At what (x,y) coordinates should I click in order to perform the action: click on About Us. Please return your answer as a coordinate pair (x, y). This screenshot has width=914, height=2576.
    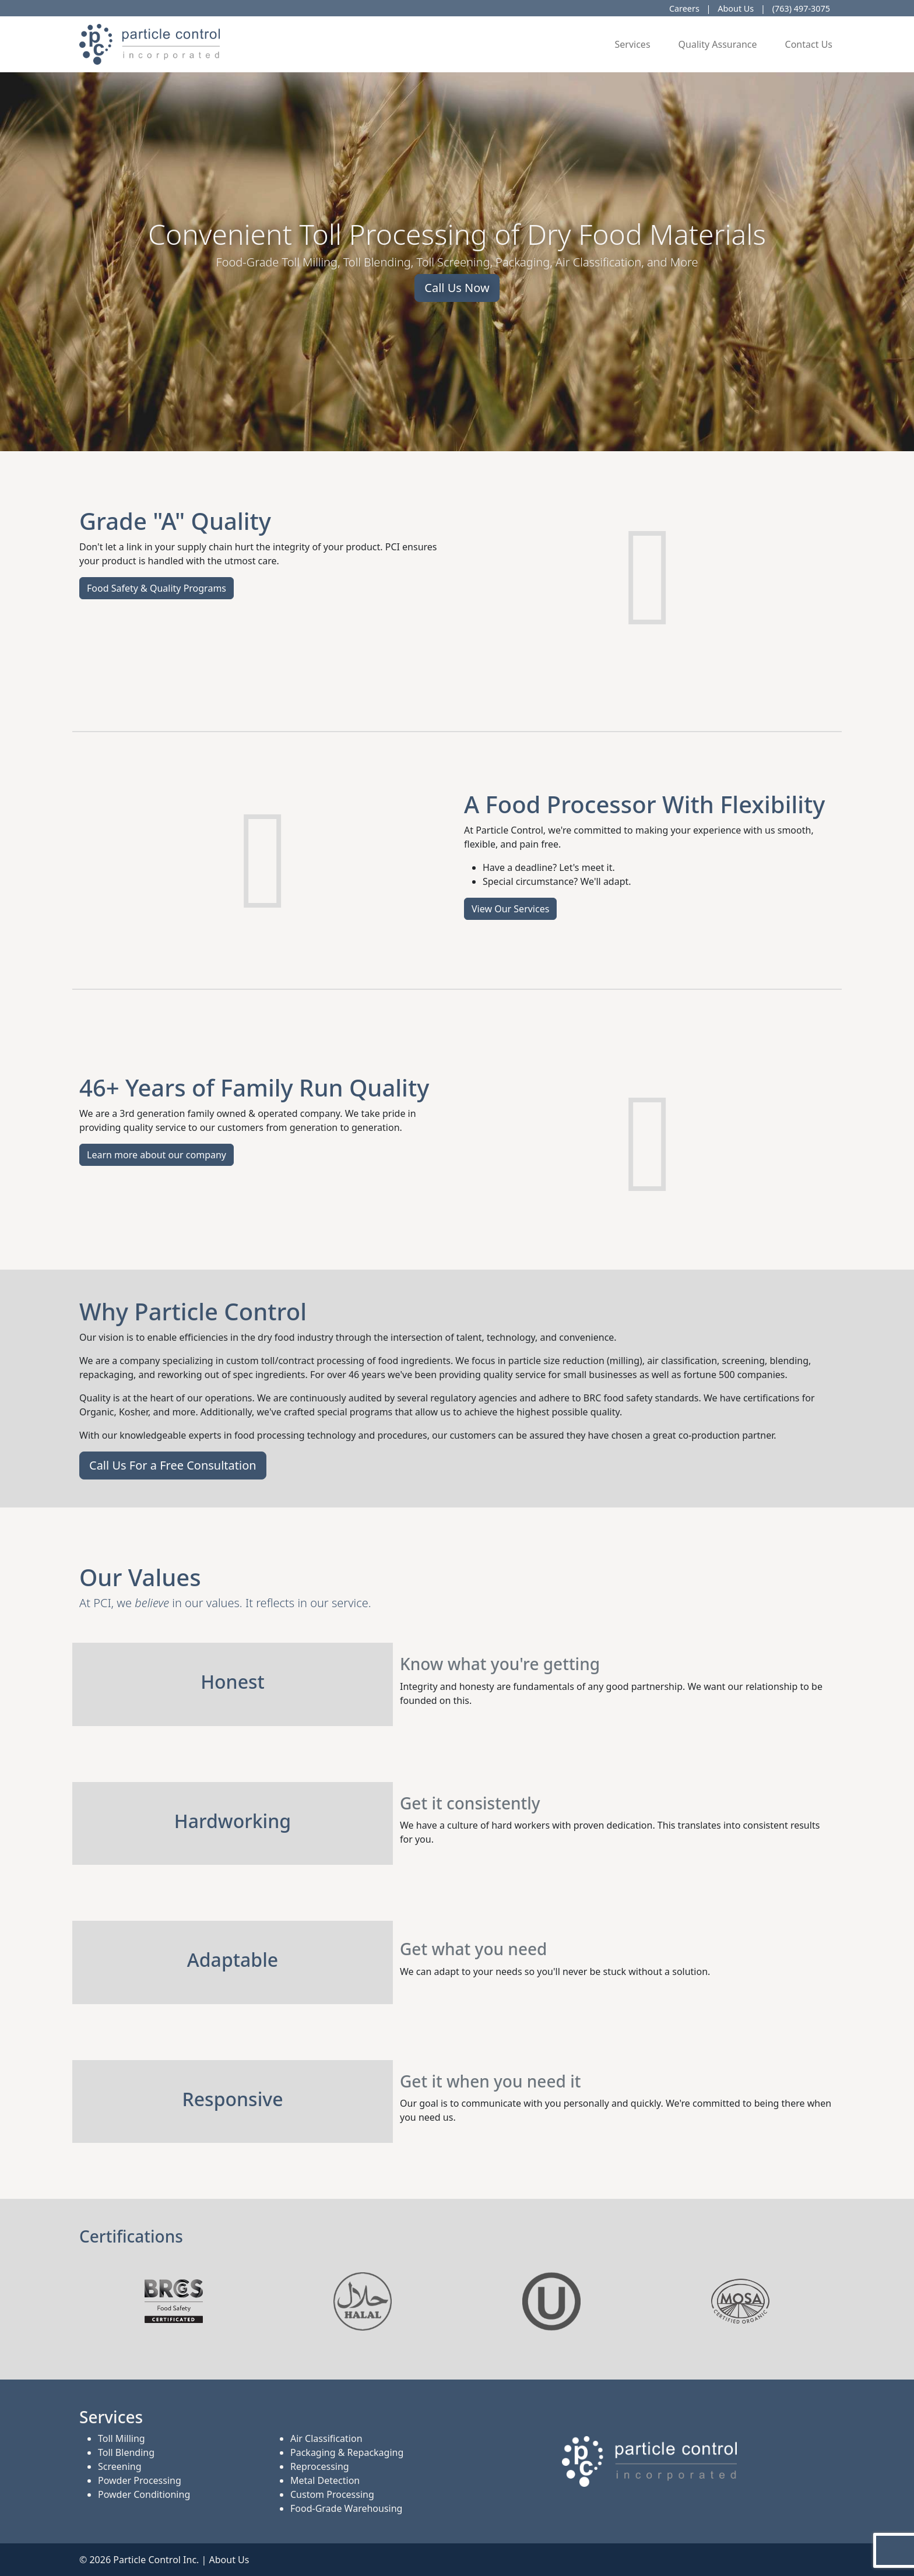
    Looking at the image, I should click on (736, 8).